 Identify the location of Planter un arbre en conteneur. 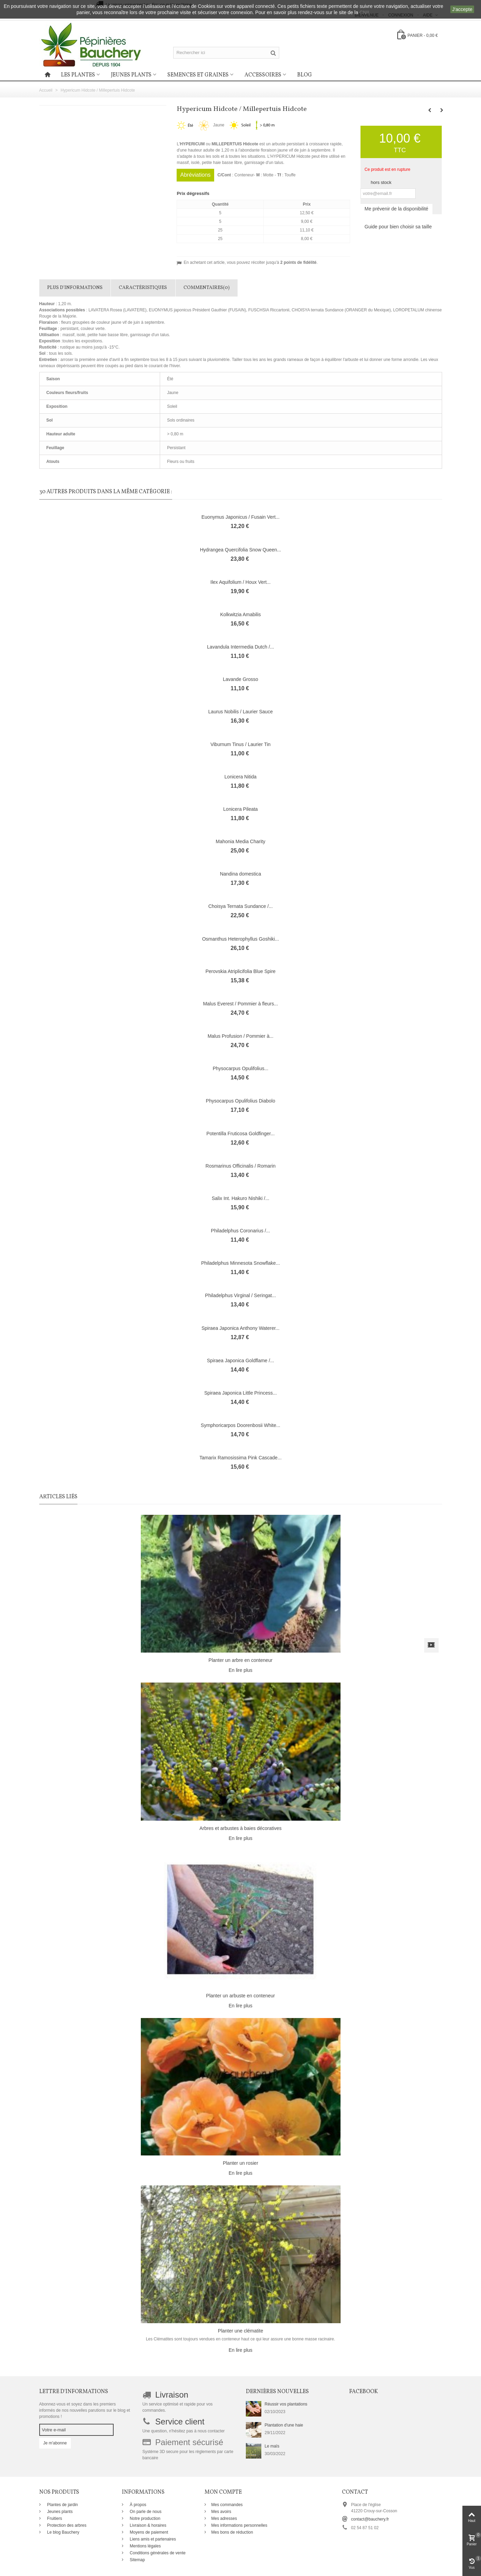
(241, 1660).